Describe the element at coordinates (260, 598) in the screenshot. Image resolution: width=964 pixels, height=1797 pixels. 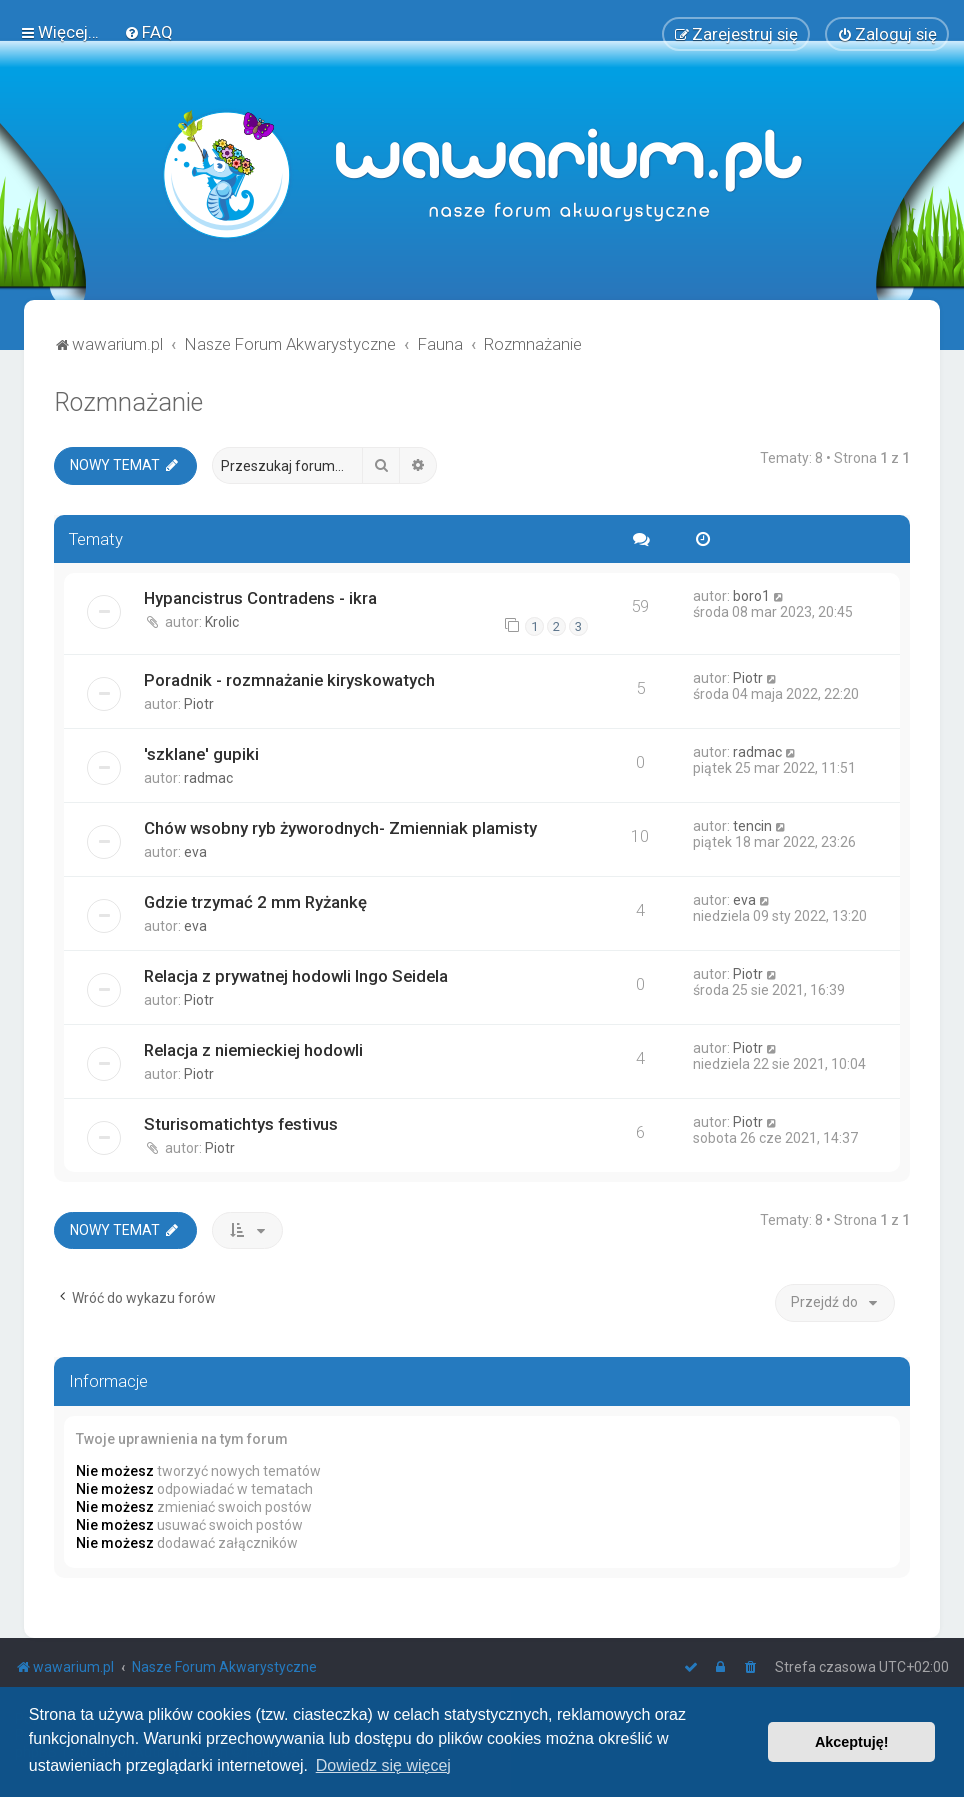
I see `Hypancistrus Contradens - ikra` at that location.